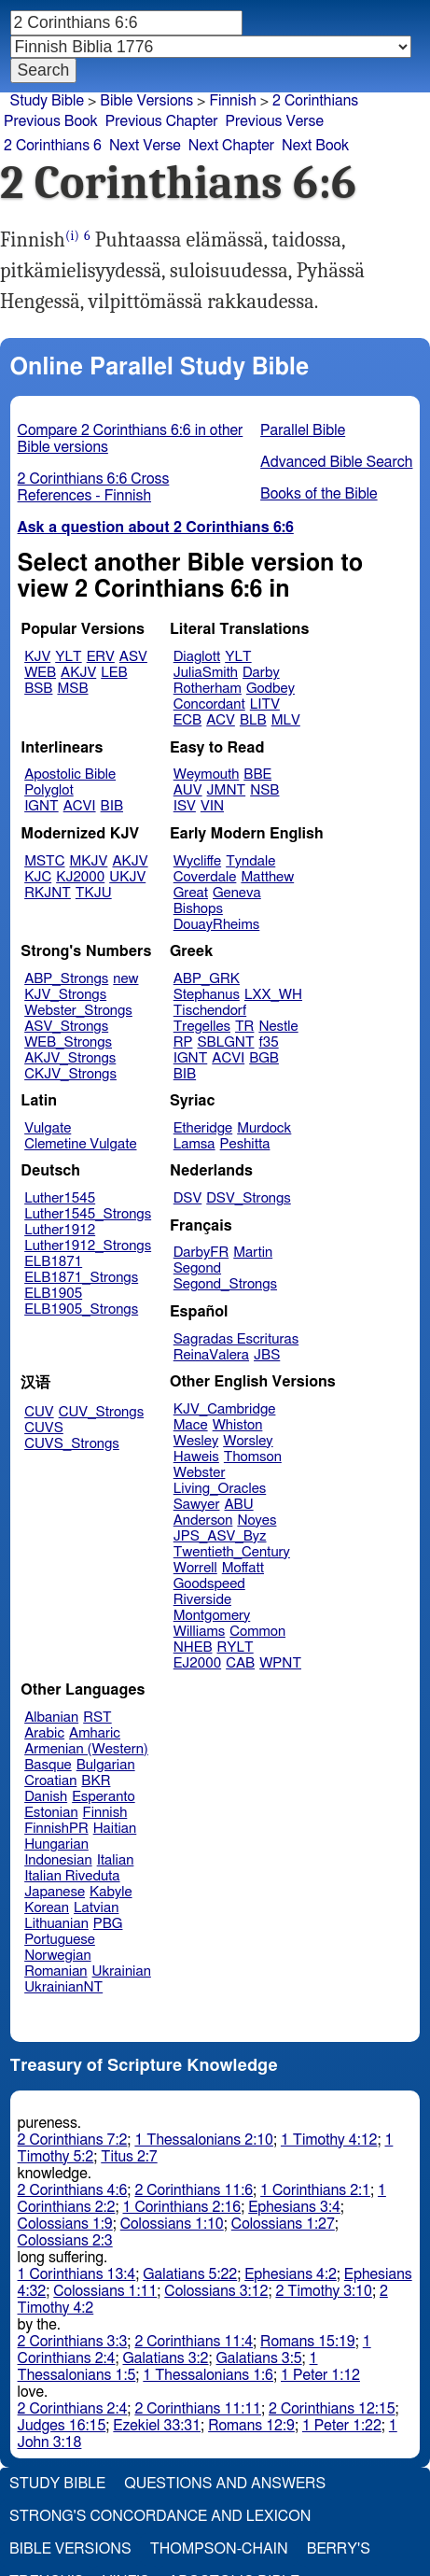 The height and width of the screenshot is (2576, 430). Describe the element at coordinates (270, 689) in the screenshot. I see `Godbey` at that location.